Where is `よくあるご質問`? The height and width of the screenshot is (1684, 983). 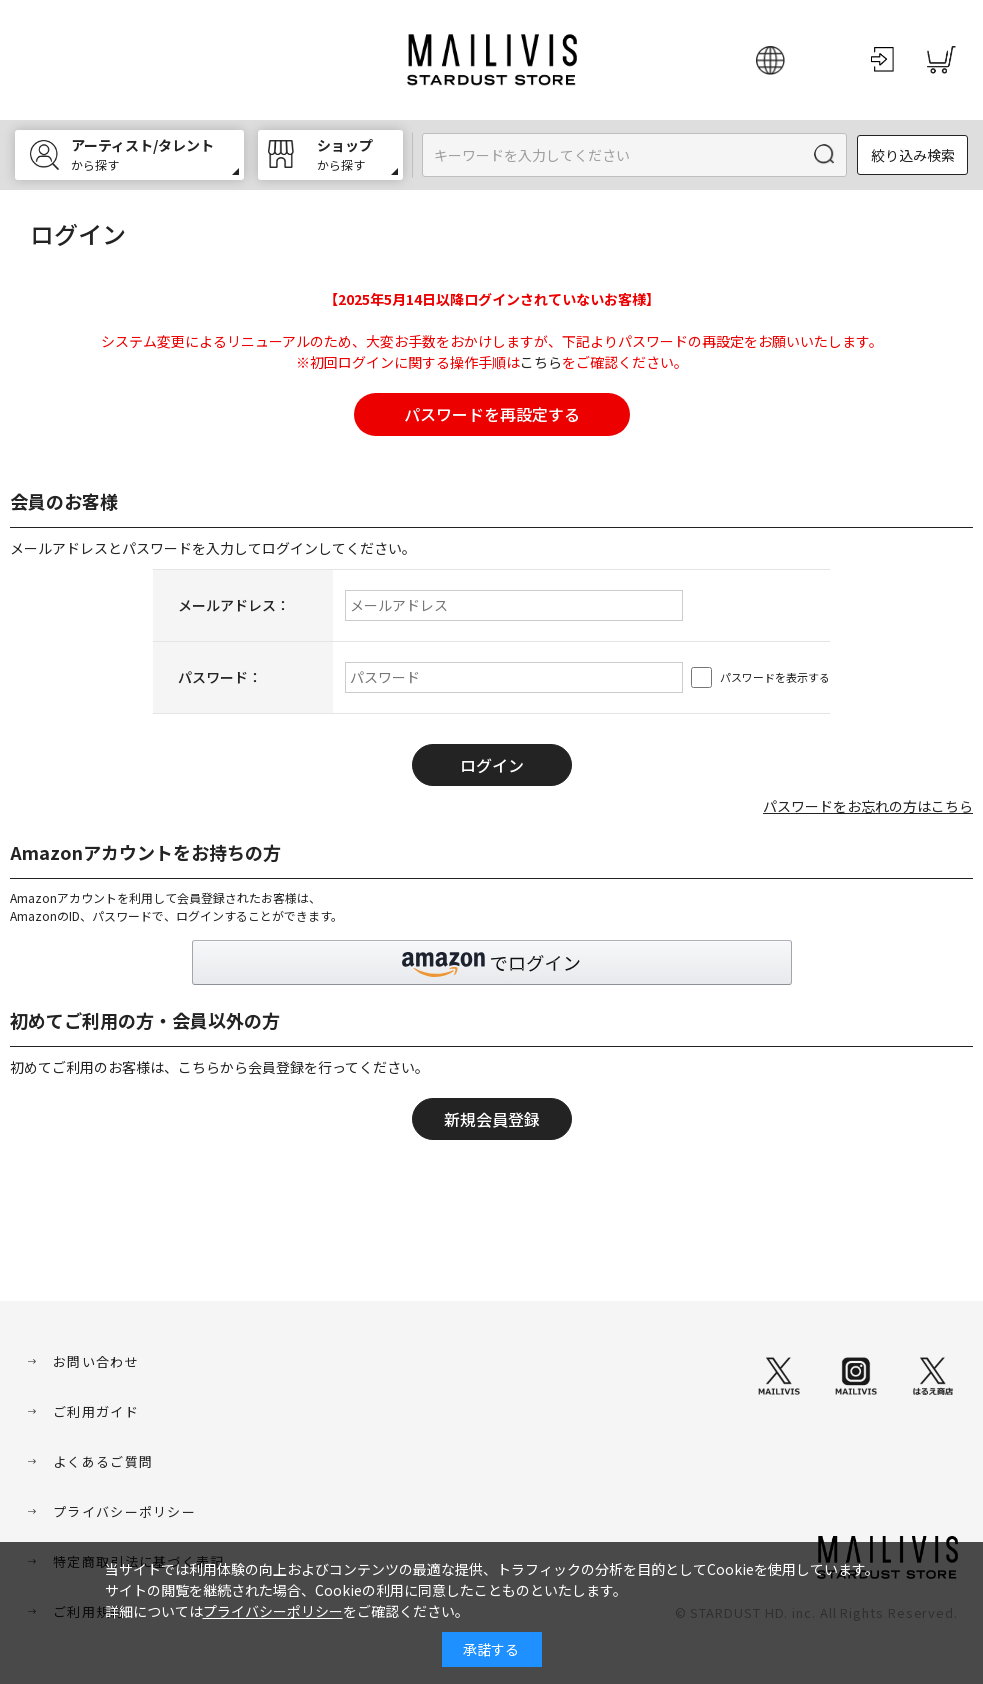
よくあるご質問 is located at coordinates (103, 1461).